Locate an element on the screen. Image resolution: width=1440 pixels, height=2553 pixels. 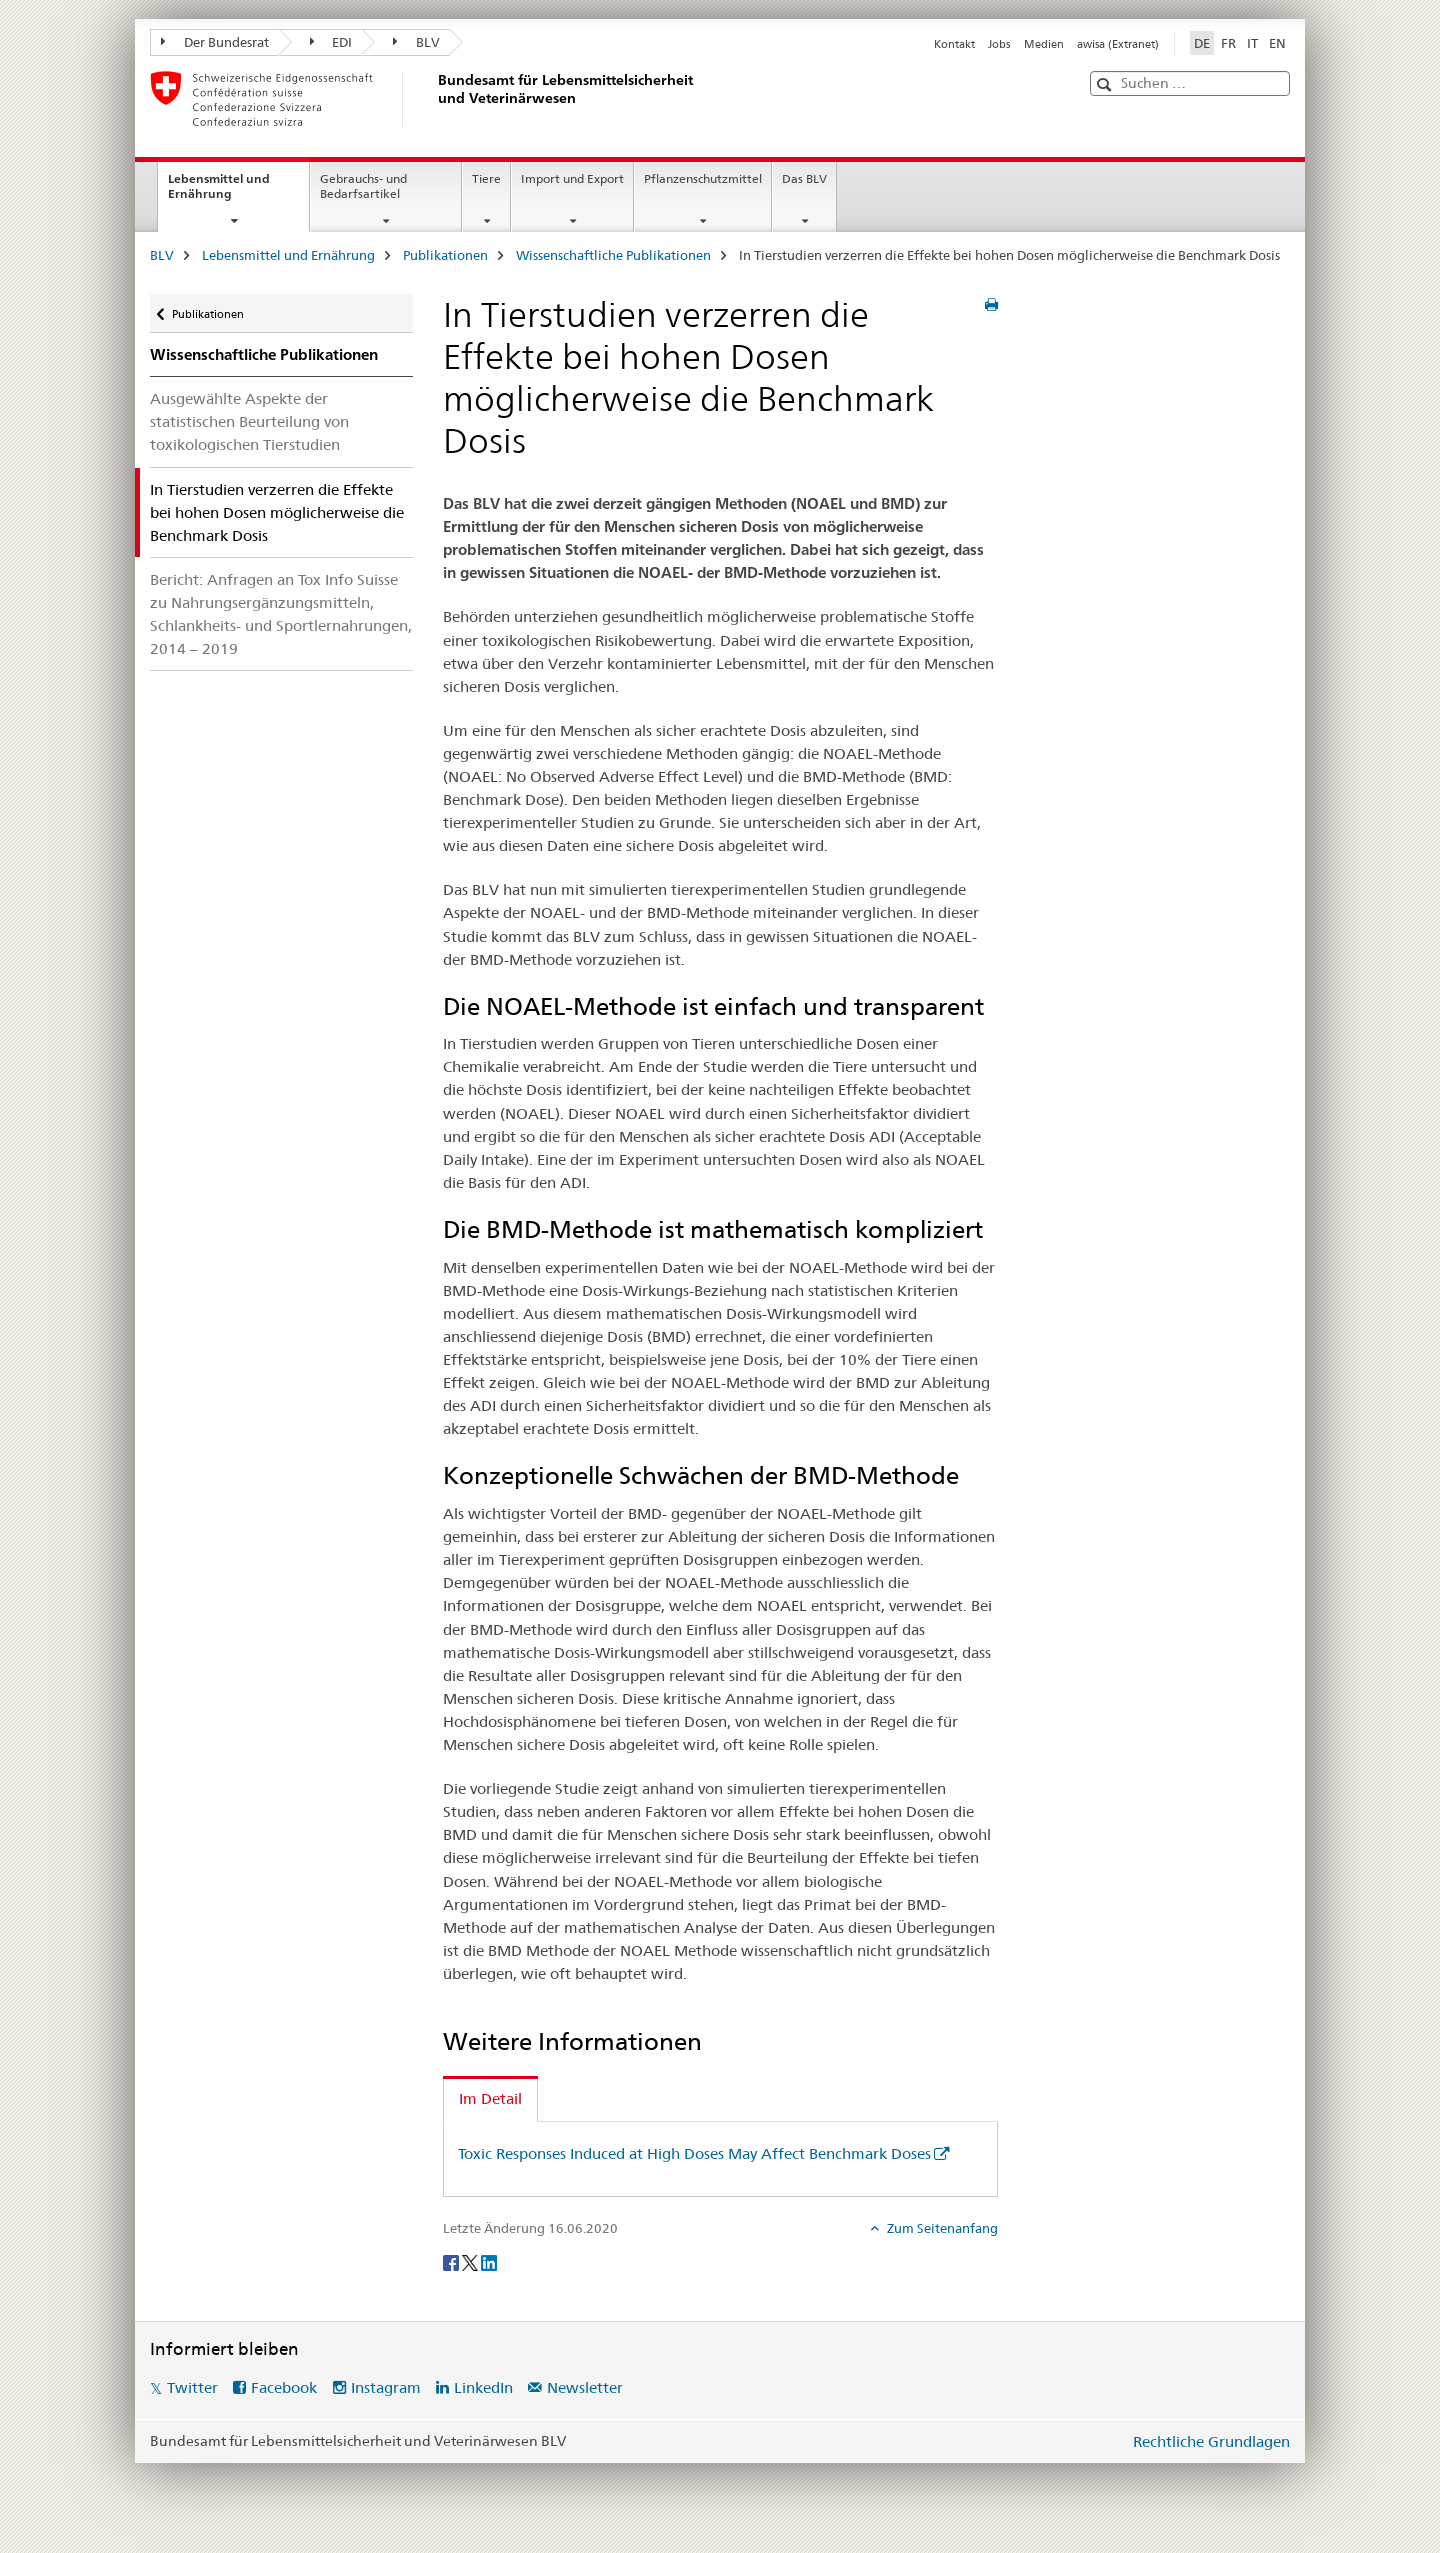
Jobs is located at coordinates (999, 44).